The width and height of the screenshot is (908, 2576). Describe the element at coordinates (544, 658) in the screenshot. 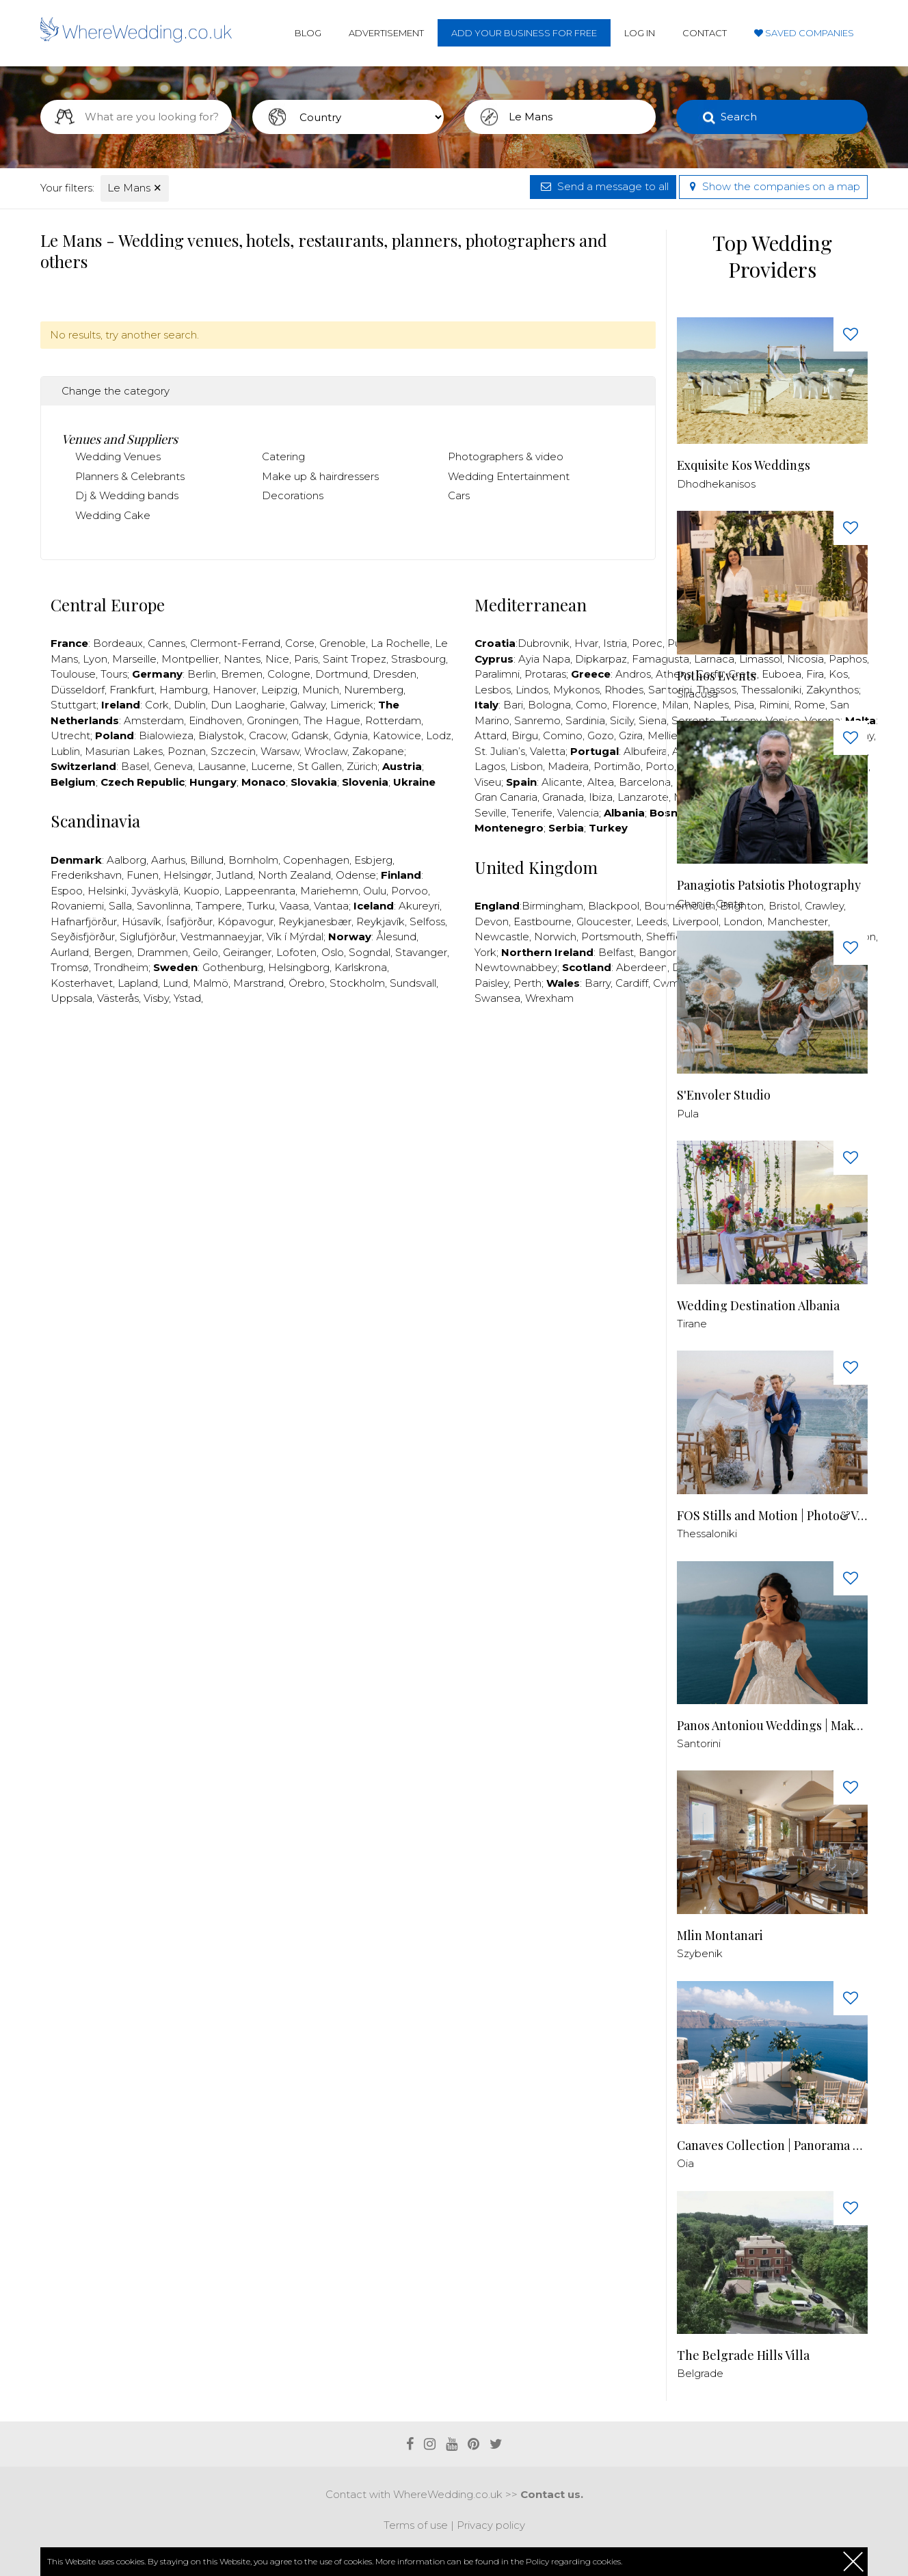

I see `Ayia Napa` at that location.